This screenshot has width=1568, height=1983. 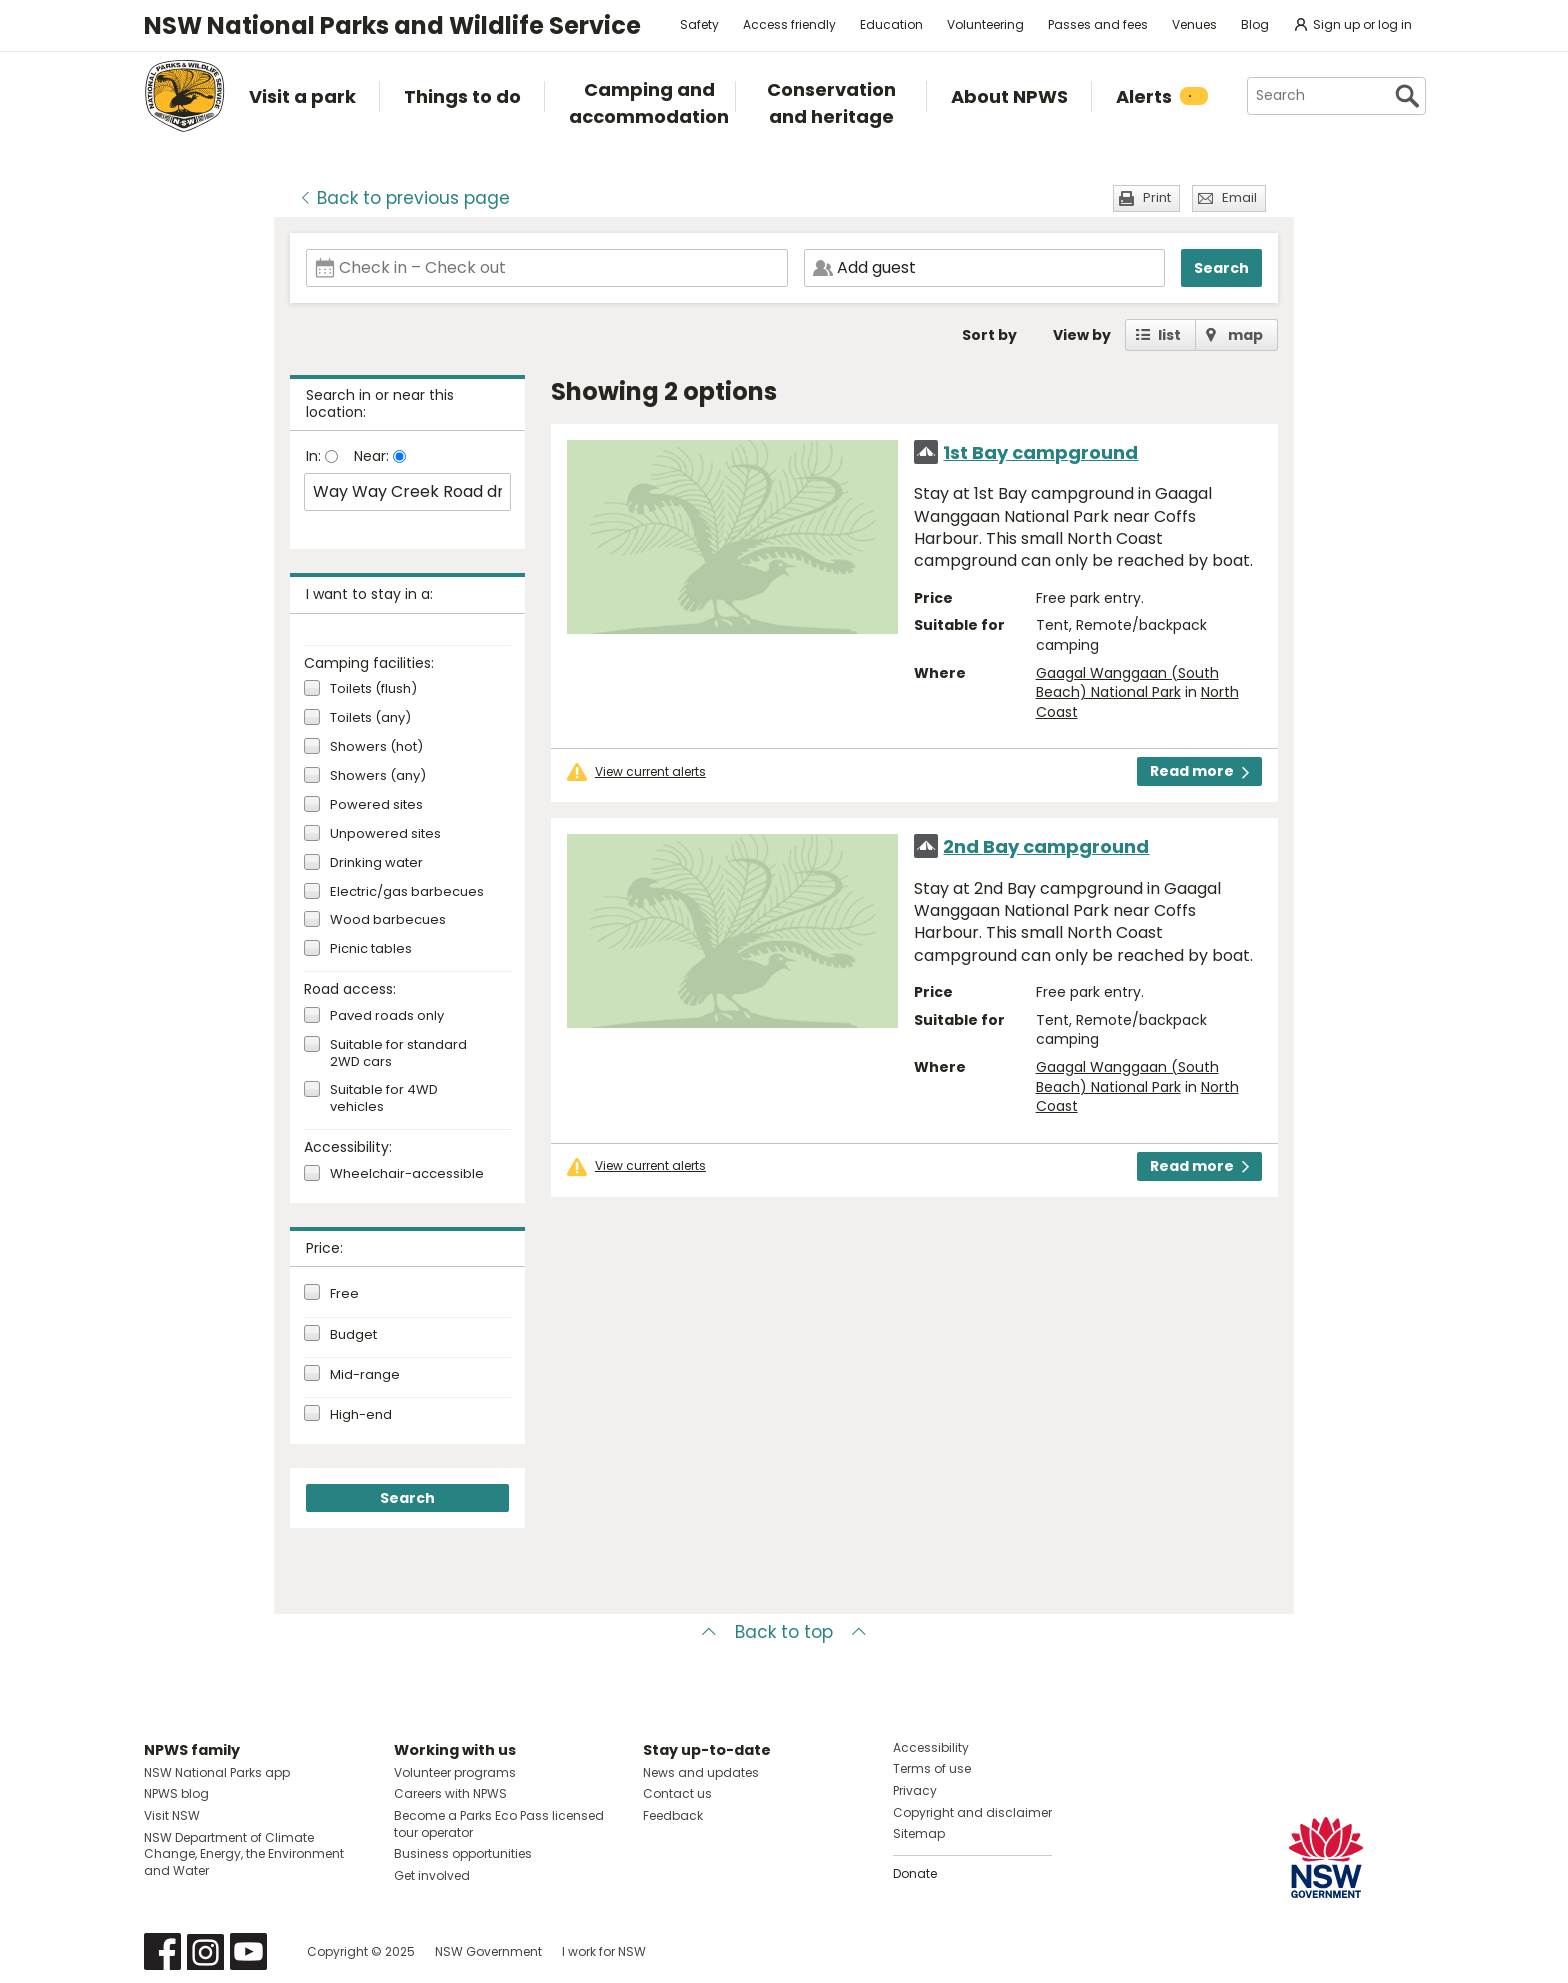 What do you see at coordinates (915, 1790) in the screenshot?
I see `Privacy` at bounding box center [915, 1790].